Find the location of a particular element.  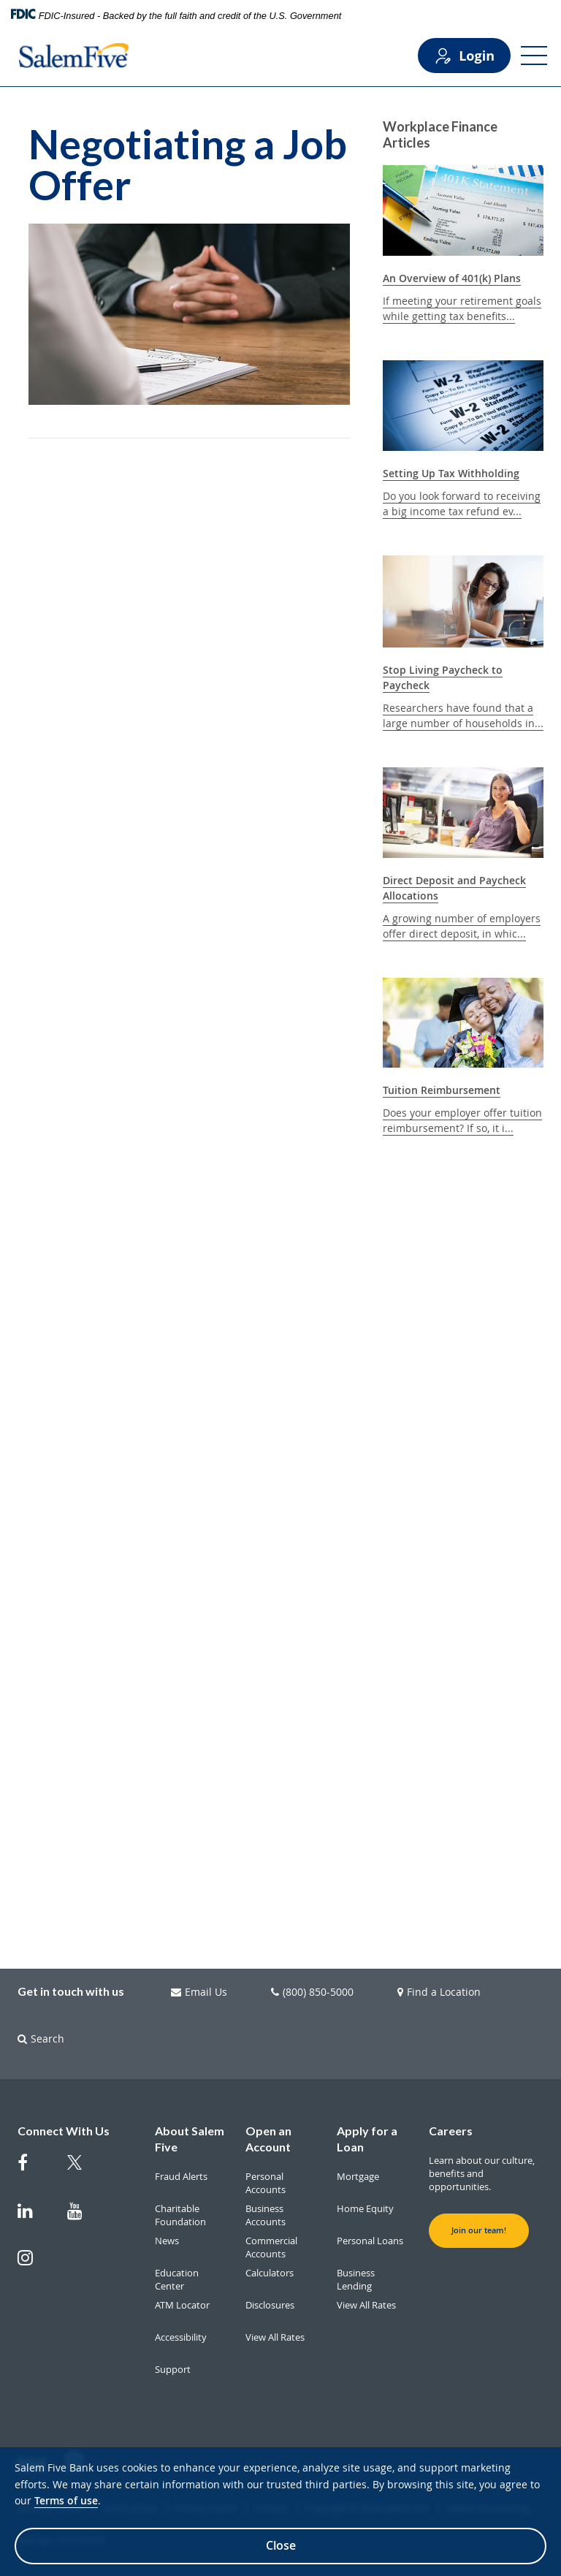

Fraud Alerts is located at coordinates (181, 2176).